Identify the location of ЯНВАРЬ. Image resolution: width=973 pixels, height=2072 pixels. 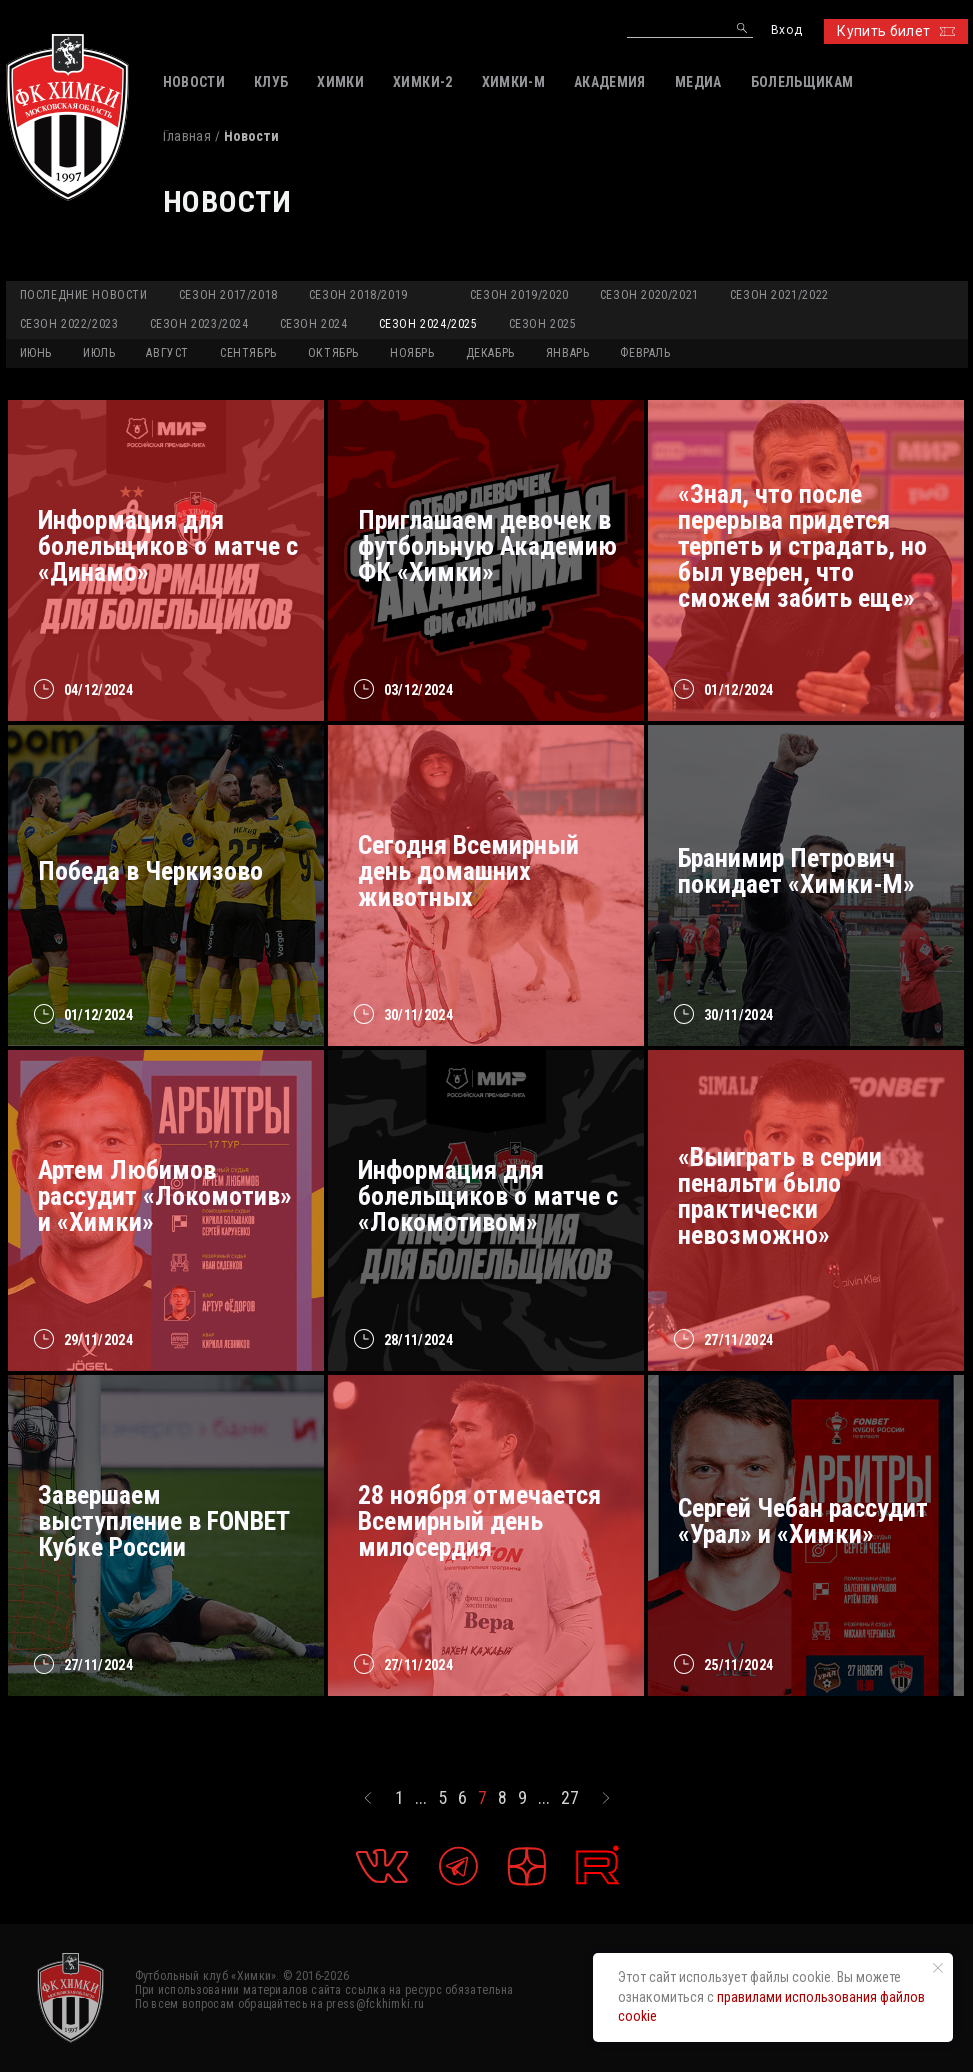
(568, 353).